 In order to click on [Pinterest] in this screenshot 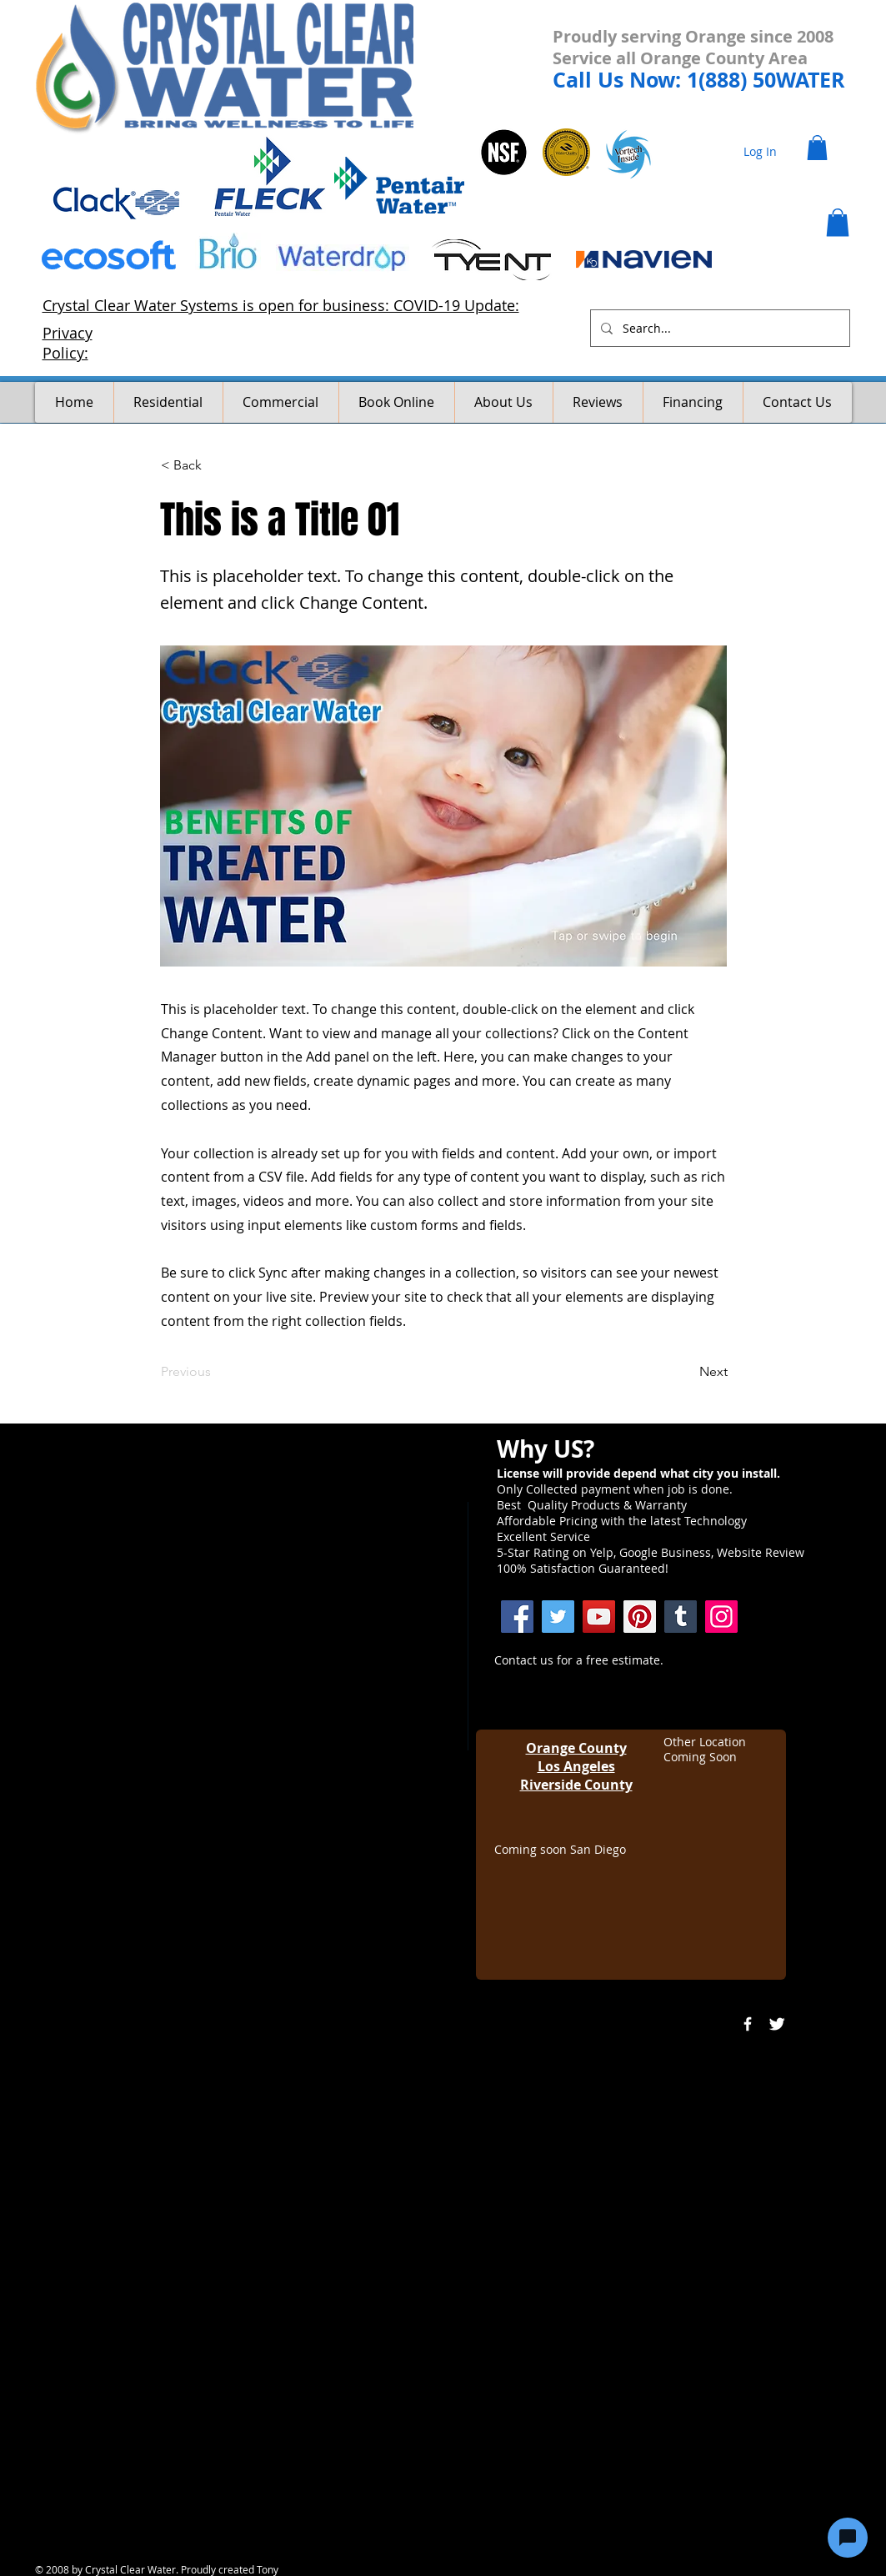, I will do `click(639, 1616)`.